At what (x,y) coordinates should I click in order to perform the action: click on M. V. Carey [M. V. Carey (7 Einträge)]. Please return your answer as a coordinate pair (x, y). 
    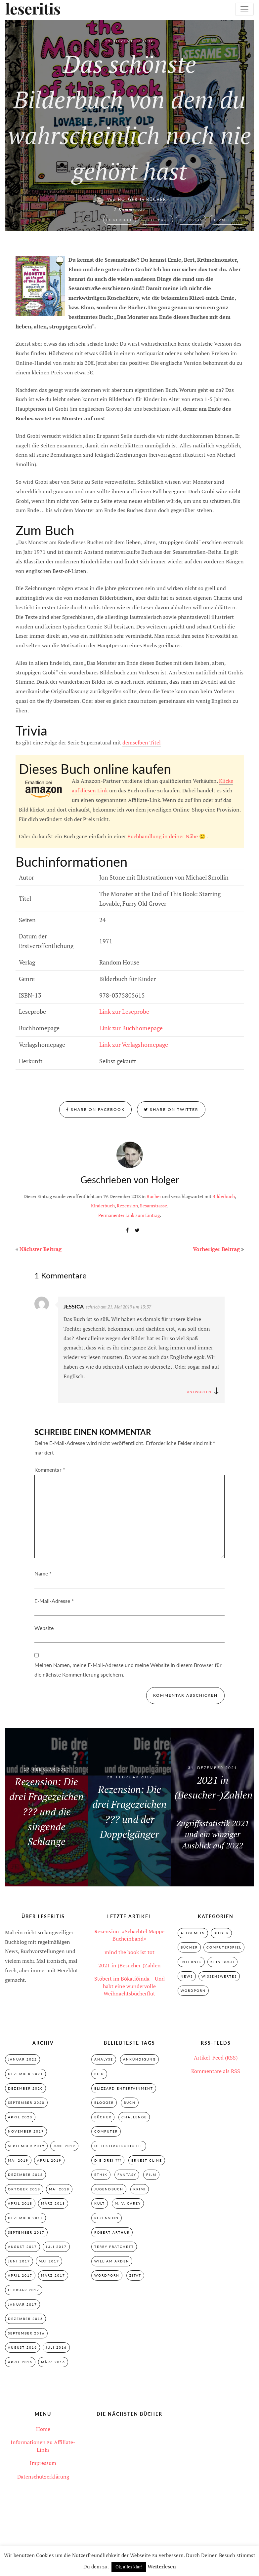
    Looking at the image, I should click on (128, 2204).